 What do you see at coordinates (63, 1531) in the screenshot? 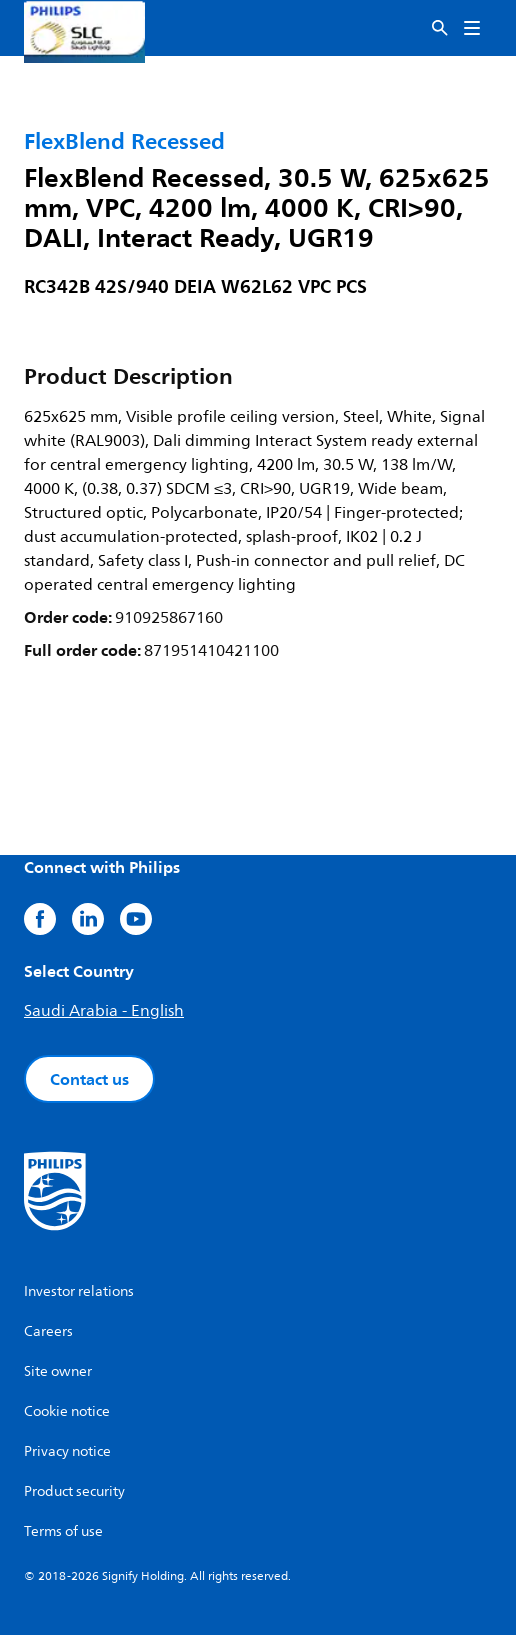
I see `Terms of use` at bounding box center [63, 1531].